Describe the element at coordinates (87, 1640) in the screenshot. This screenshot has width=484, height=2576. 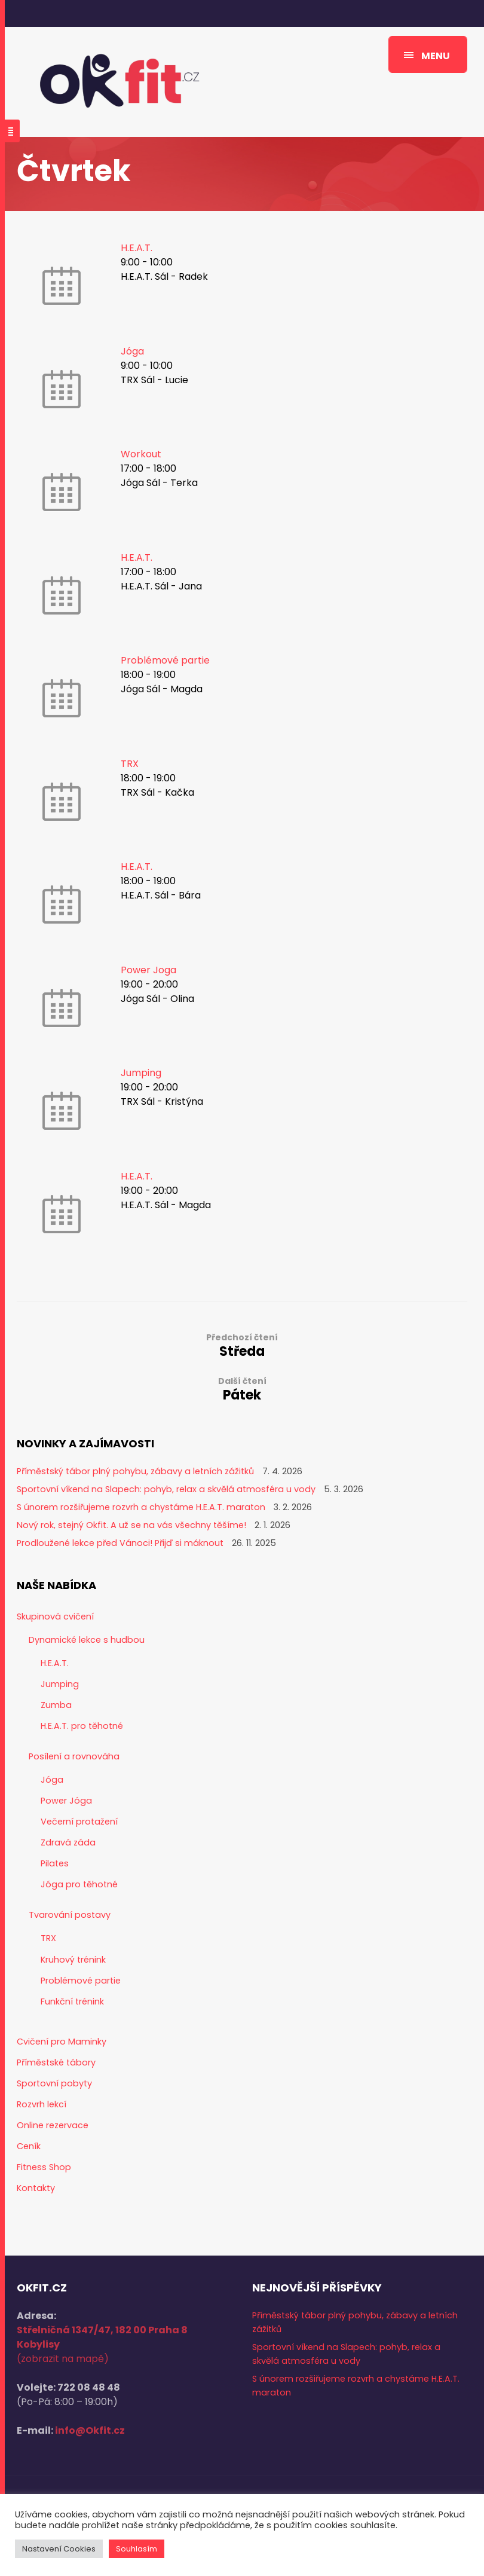
I see `Dynamické lekce s hudbou` at that location.